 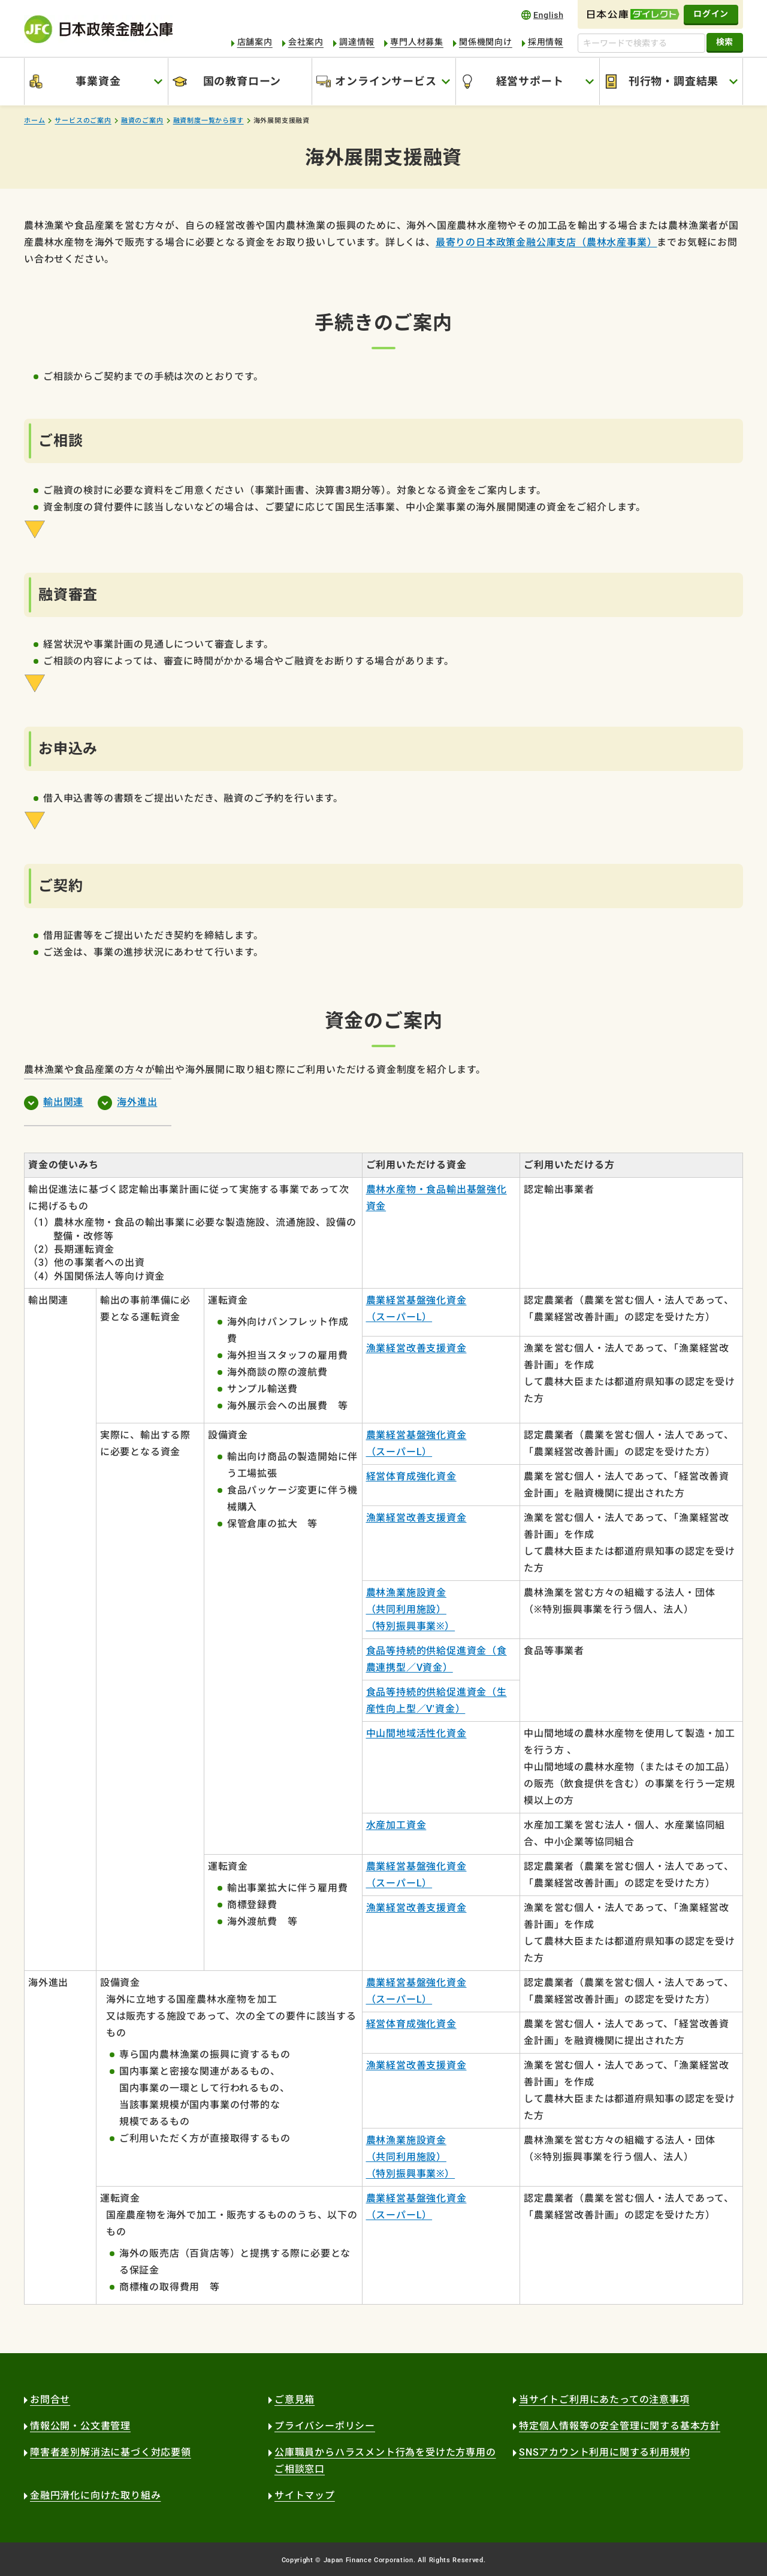 I want to click on 中山間地域活性化資金, so click(x=416, y=1733).